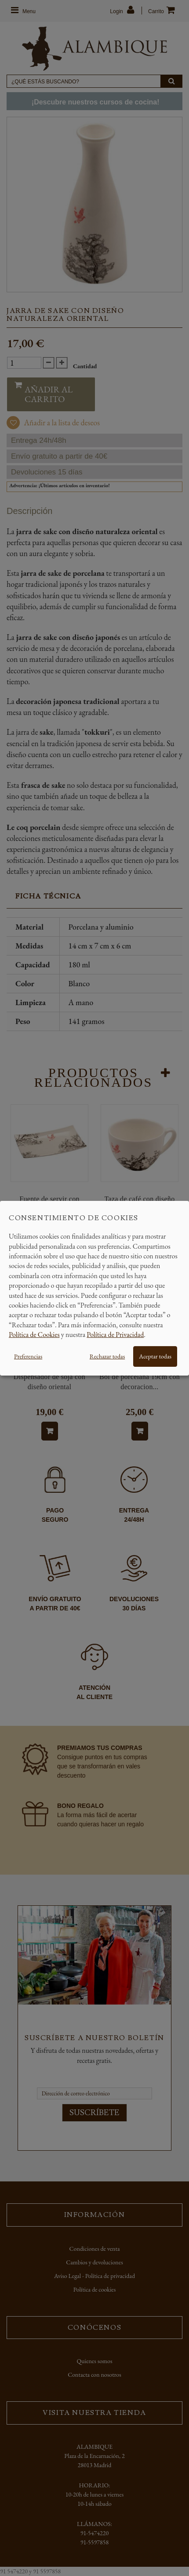  I want to click on Aceptar todas, so click(155, 1356).